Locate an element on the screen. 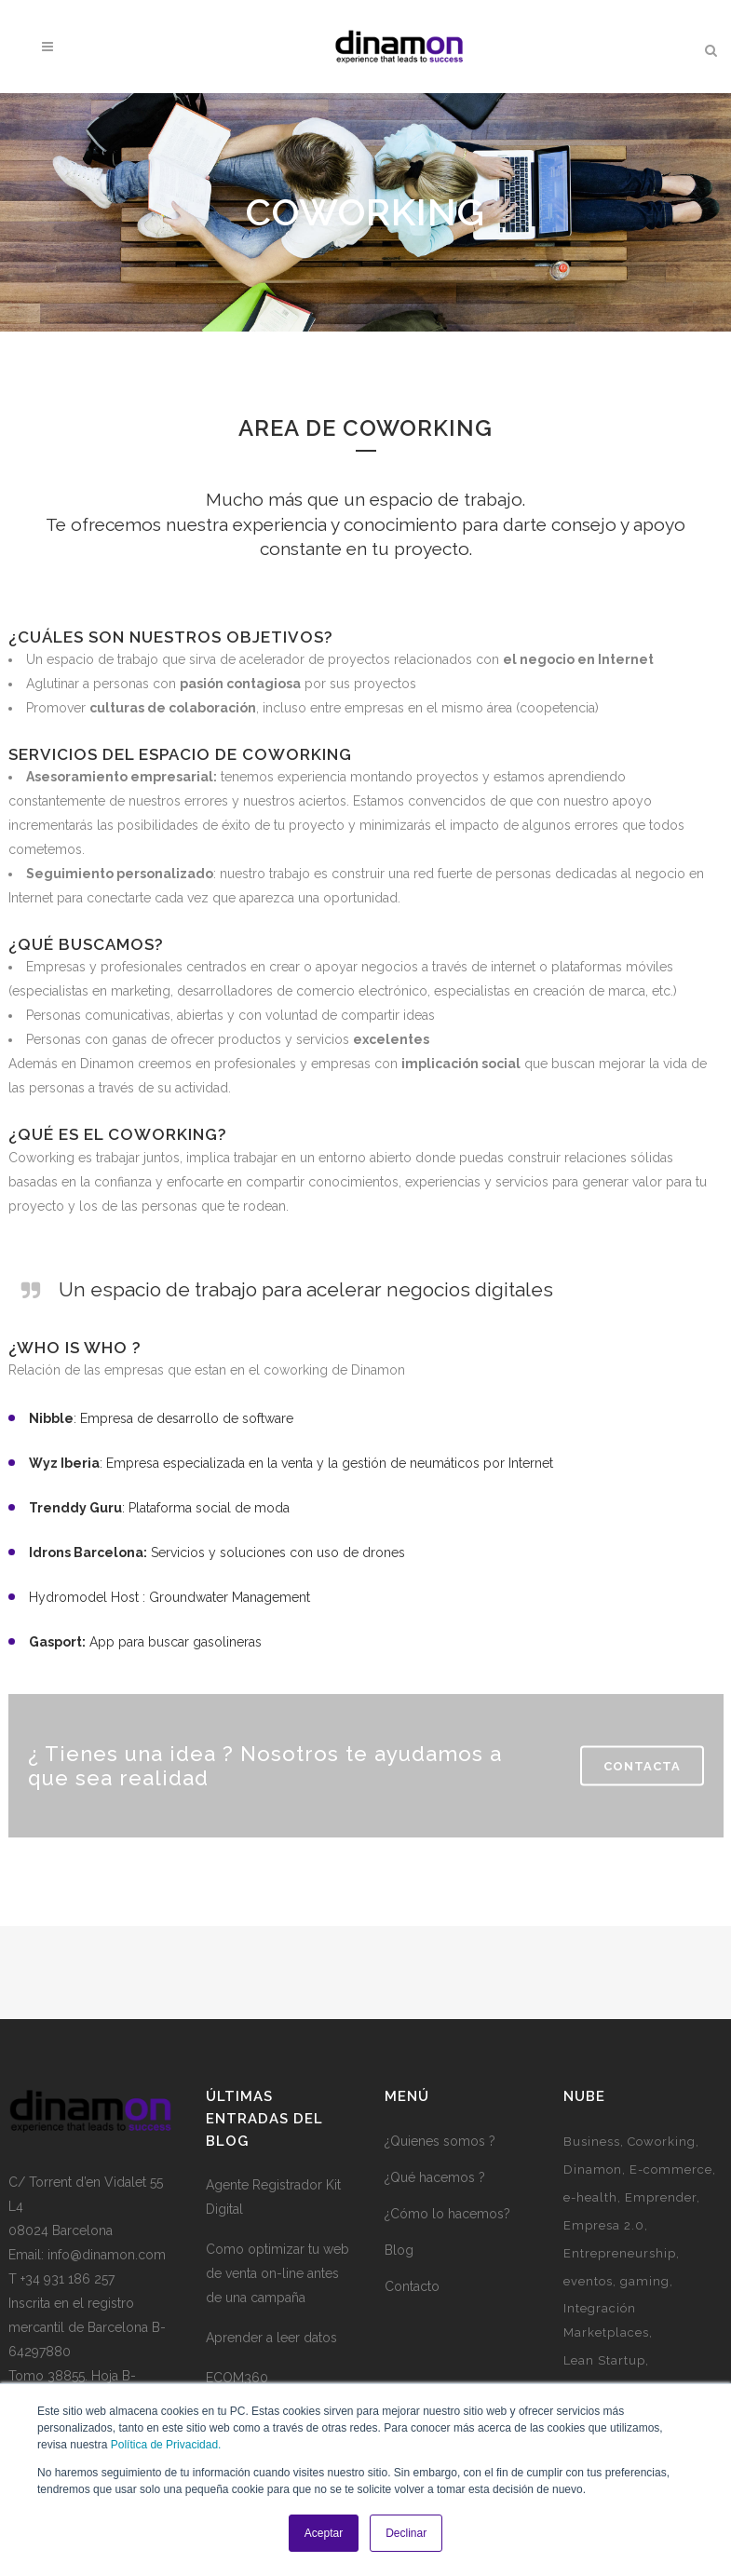  Blog is located at coordinates (399, 2250).